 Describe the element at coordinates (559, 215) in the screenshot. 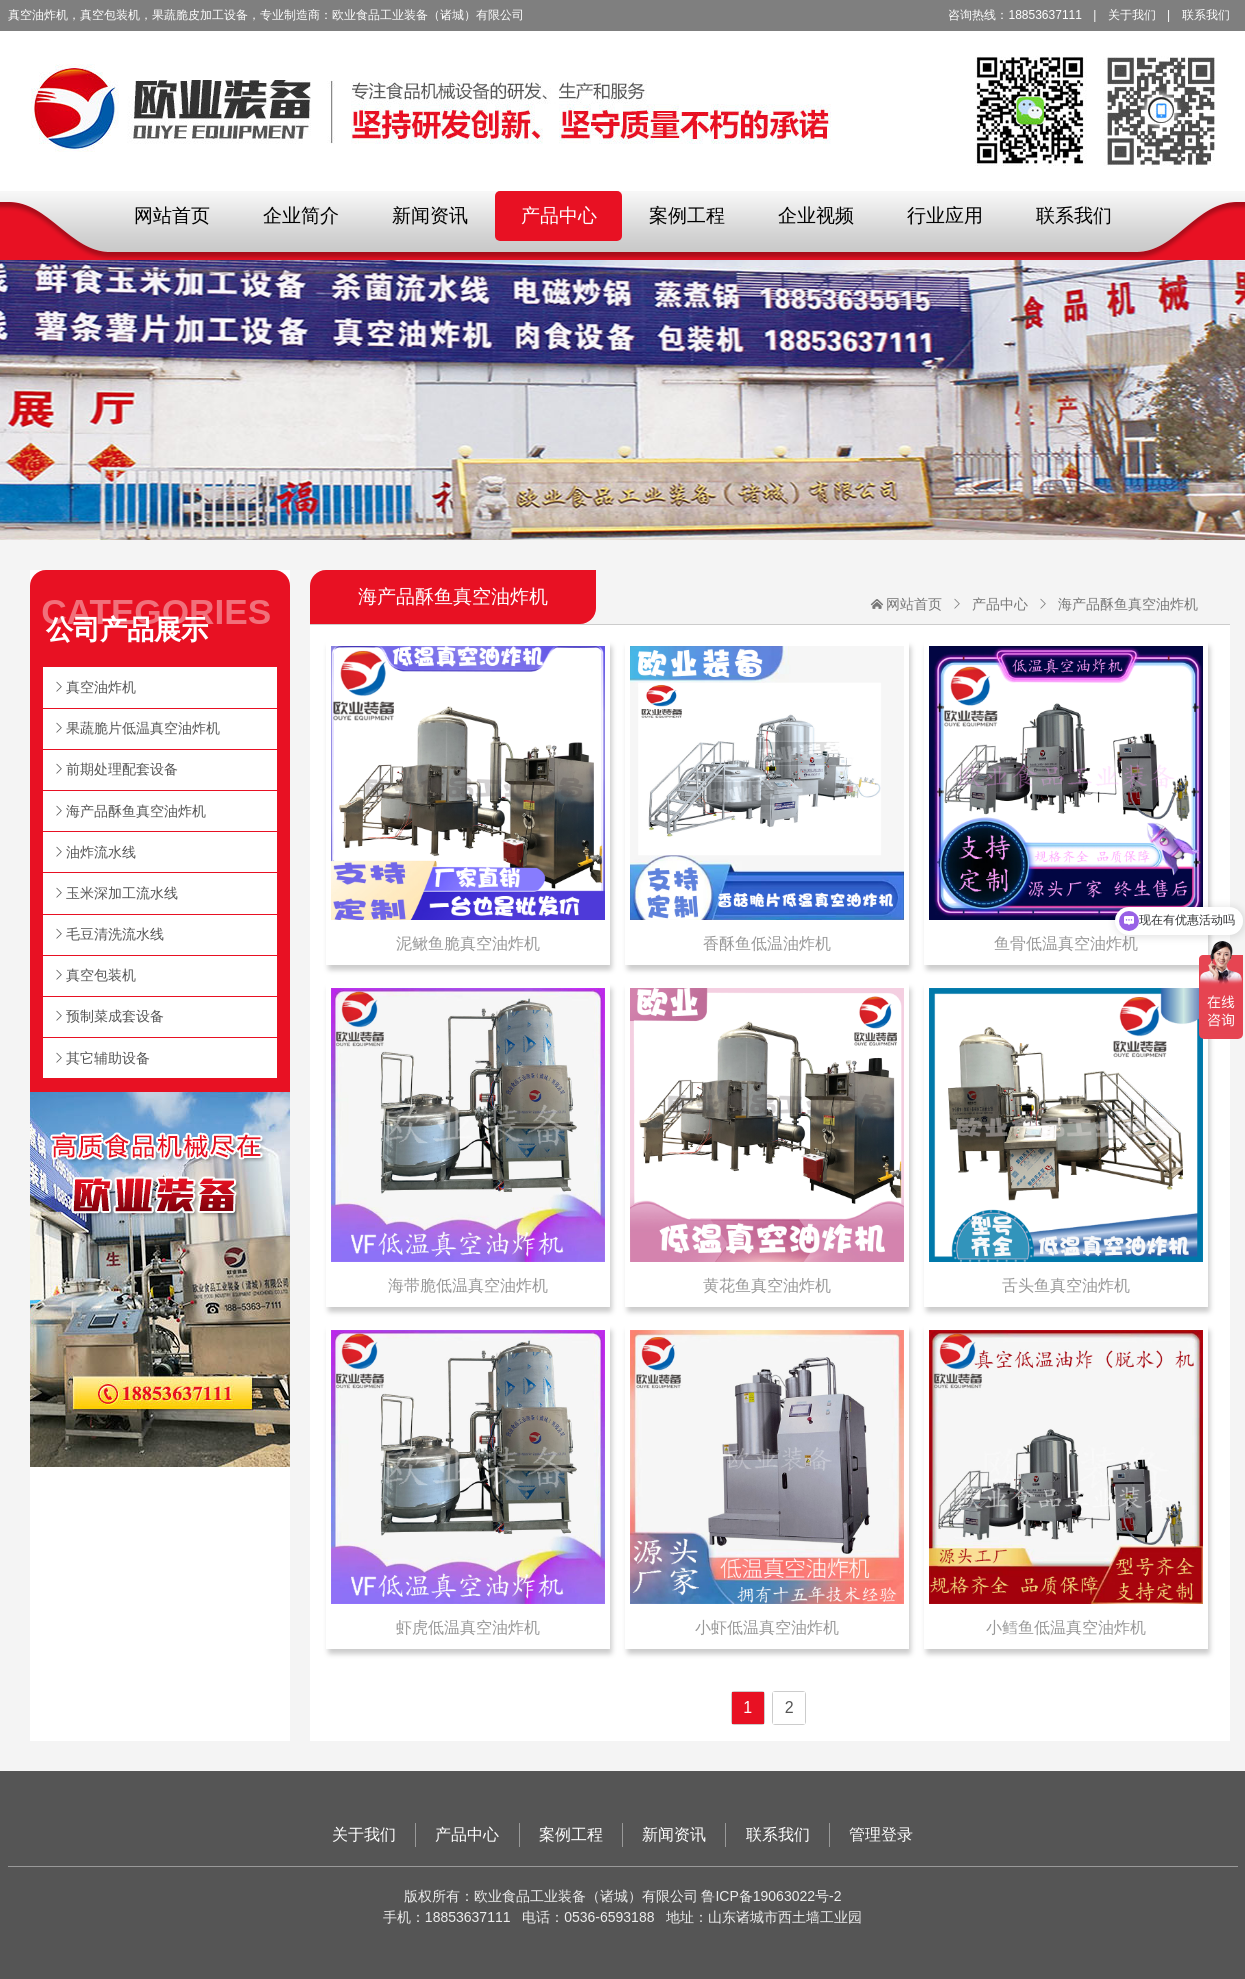

I see `产品中心` at that location.